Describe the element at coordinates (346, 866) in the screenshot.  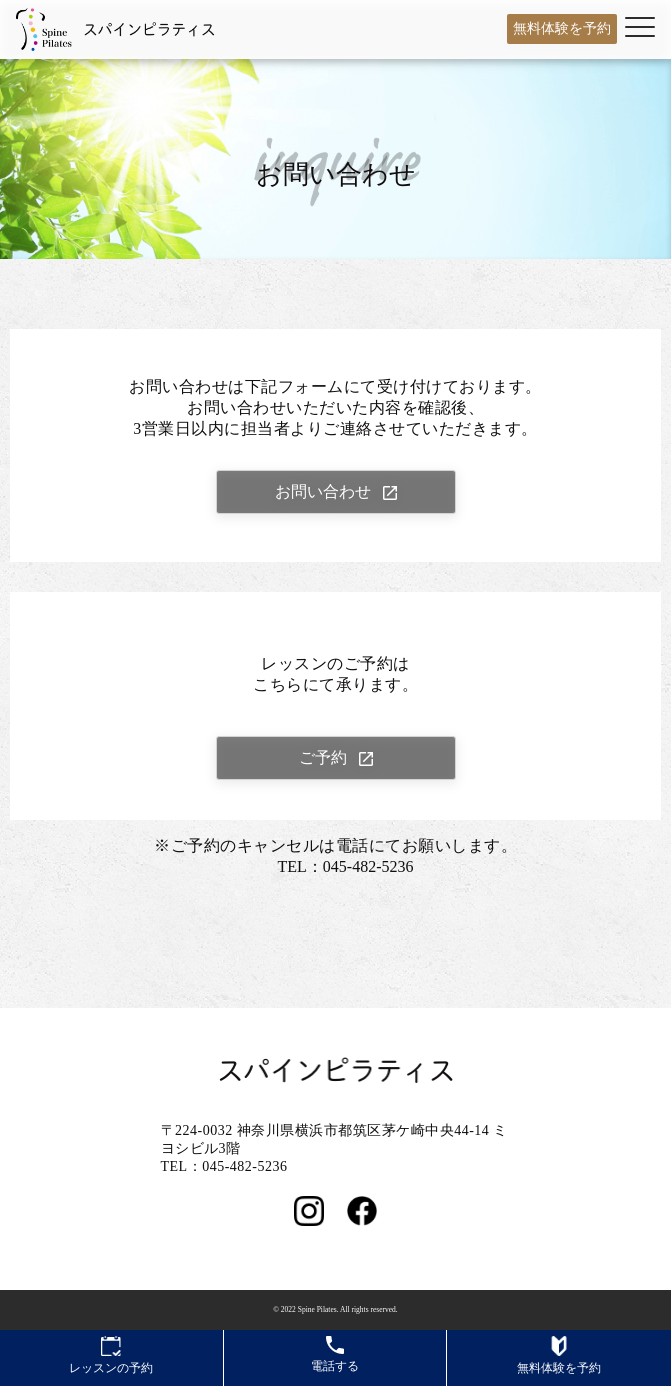
I see `TEL：045-482-5236` at that location.